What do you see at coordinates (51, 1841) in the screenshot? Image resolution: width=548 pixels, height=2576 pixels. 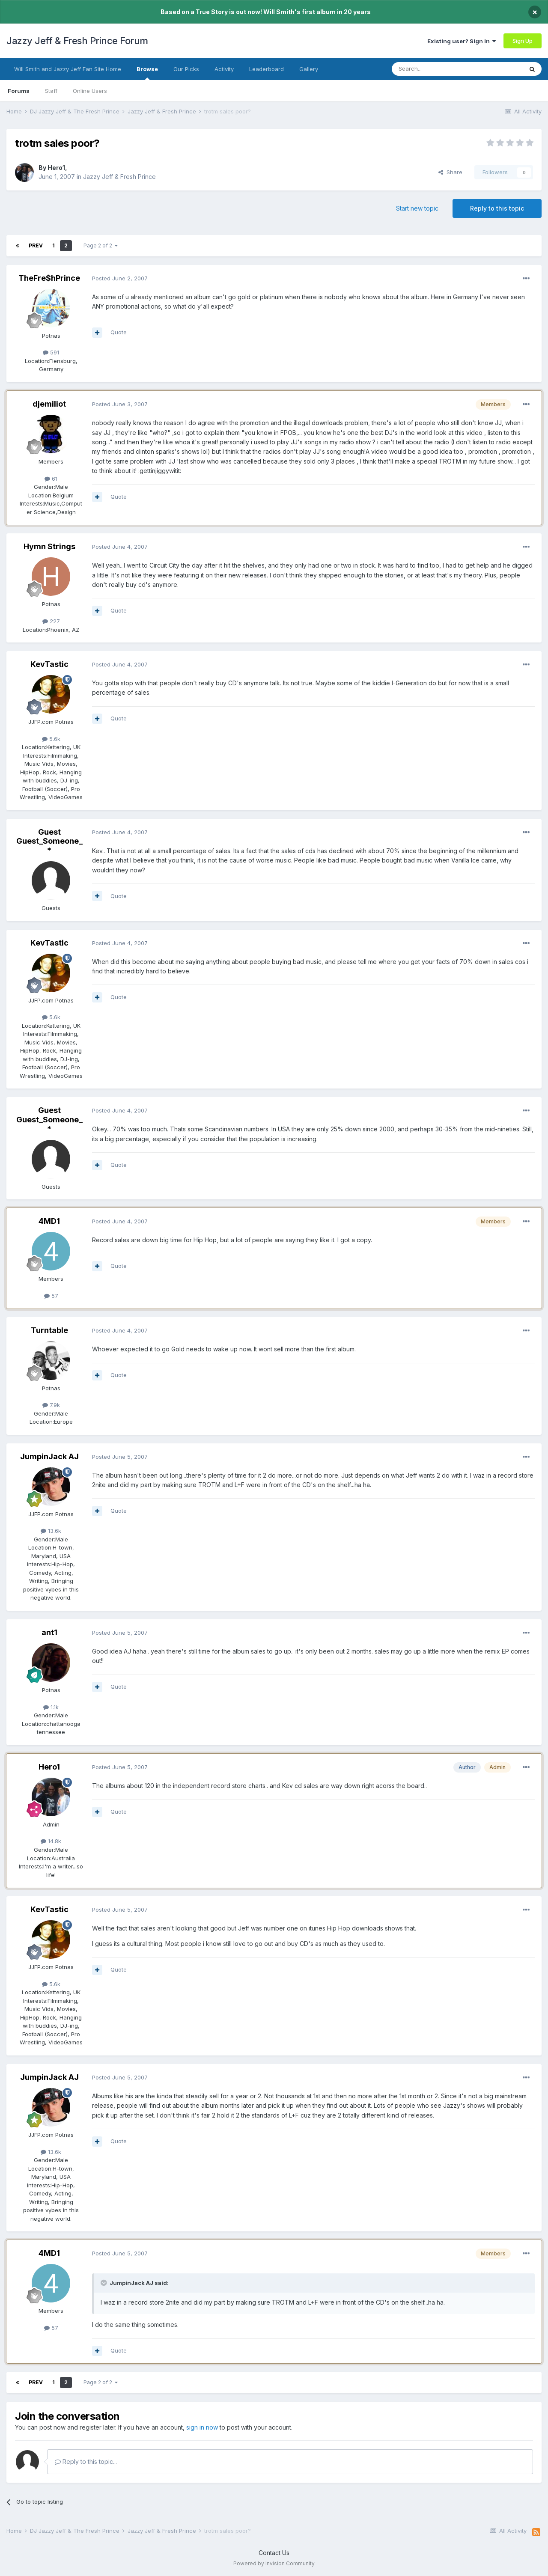 I see `14.8k` at bounding box center [51, 1841].